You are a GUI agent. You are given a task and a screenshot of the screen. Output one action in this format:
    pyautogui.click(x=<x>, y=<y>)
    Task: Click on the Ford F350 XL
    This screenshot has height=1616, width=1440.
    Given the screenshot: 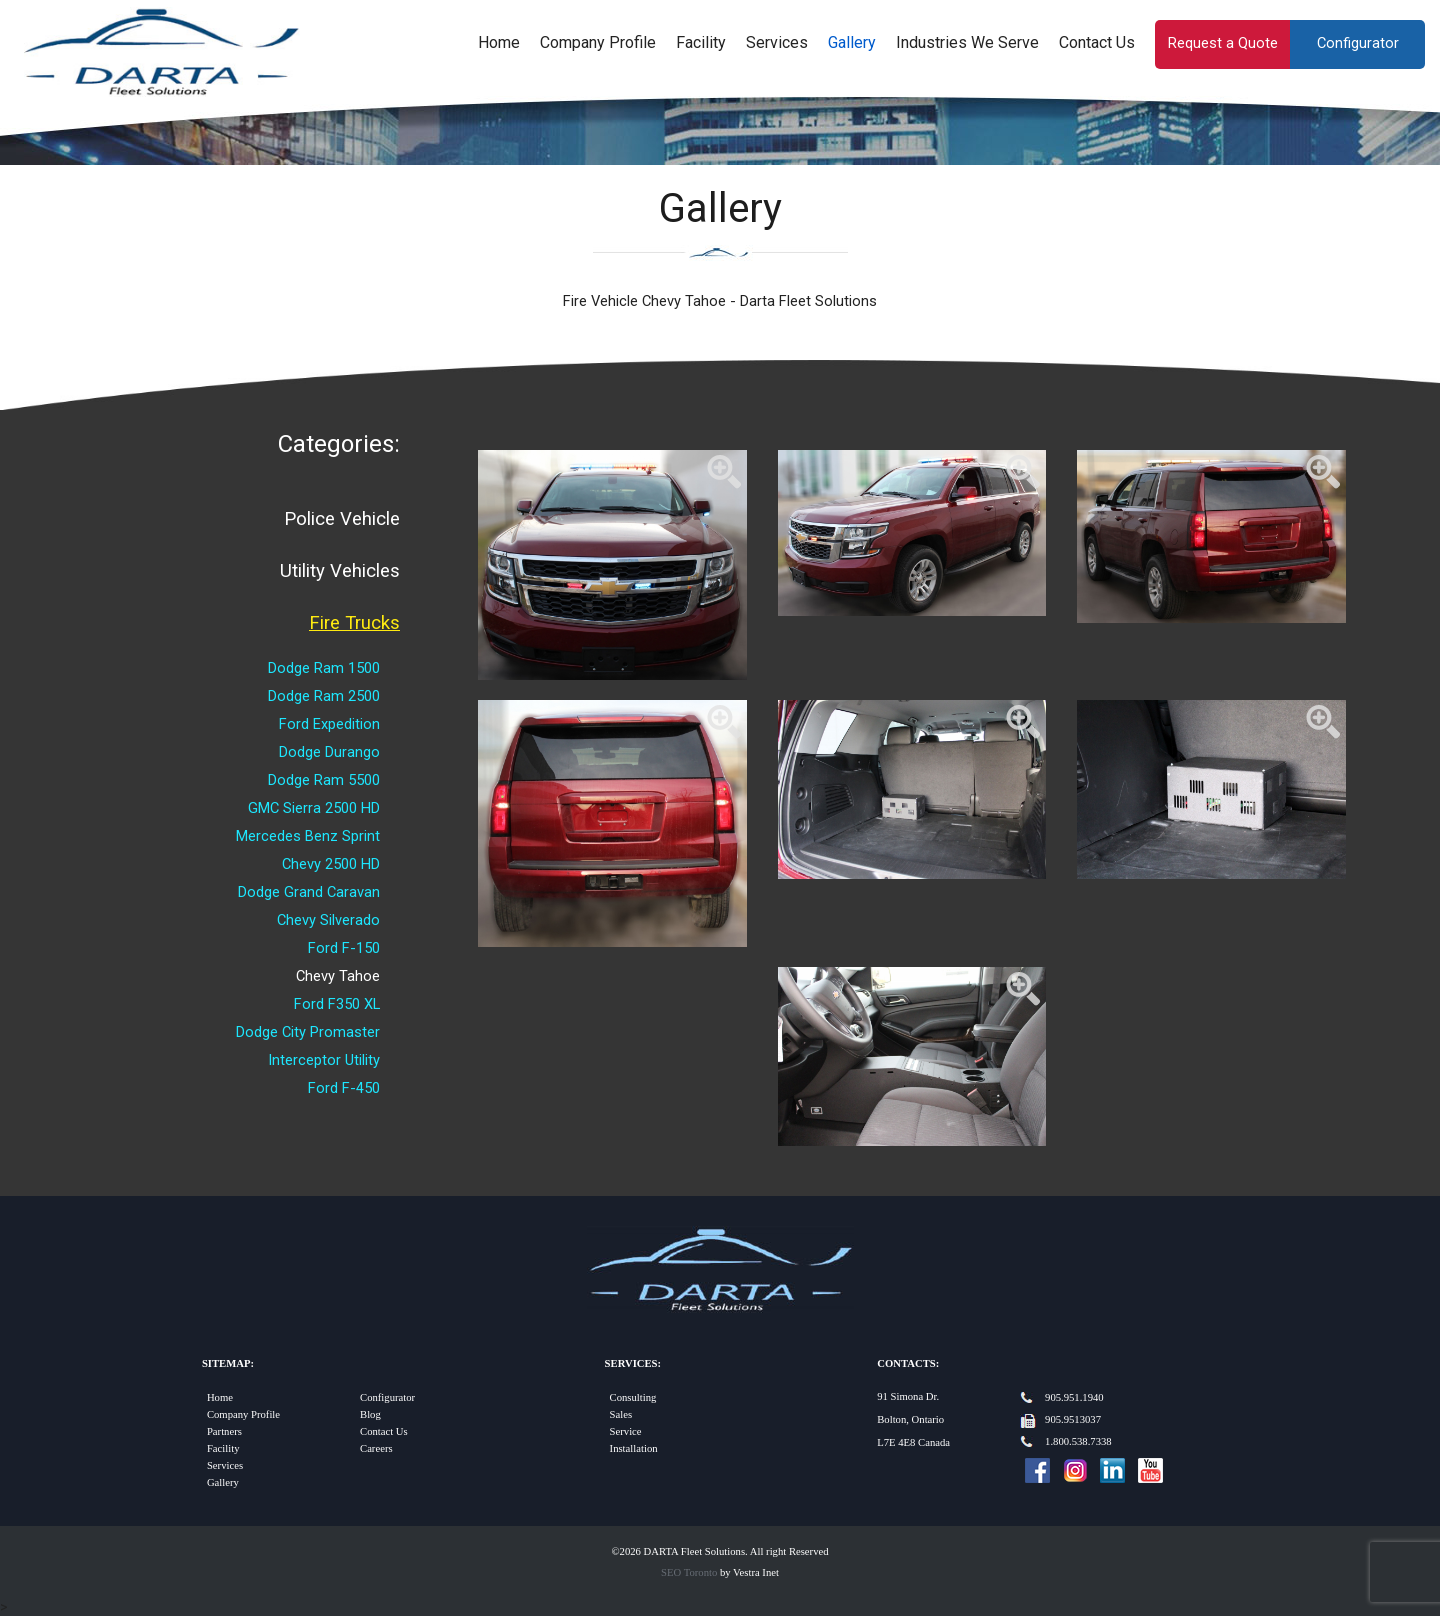 What is the action you would take?
    pyautogui.click(x=337, y=1004)
    